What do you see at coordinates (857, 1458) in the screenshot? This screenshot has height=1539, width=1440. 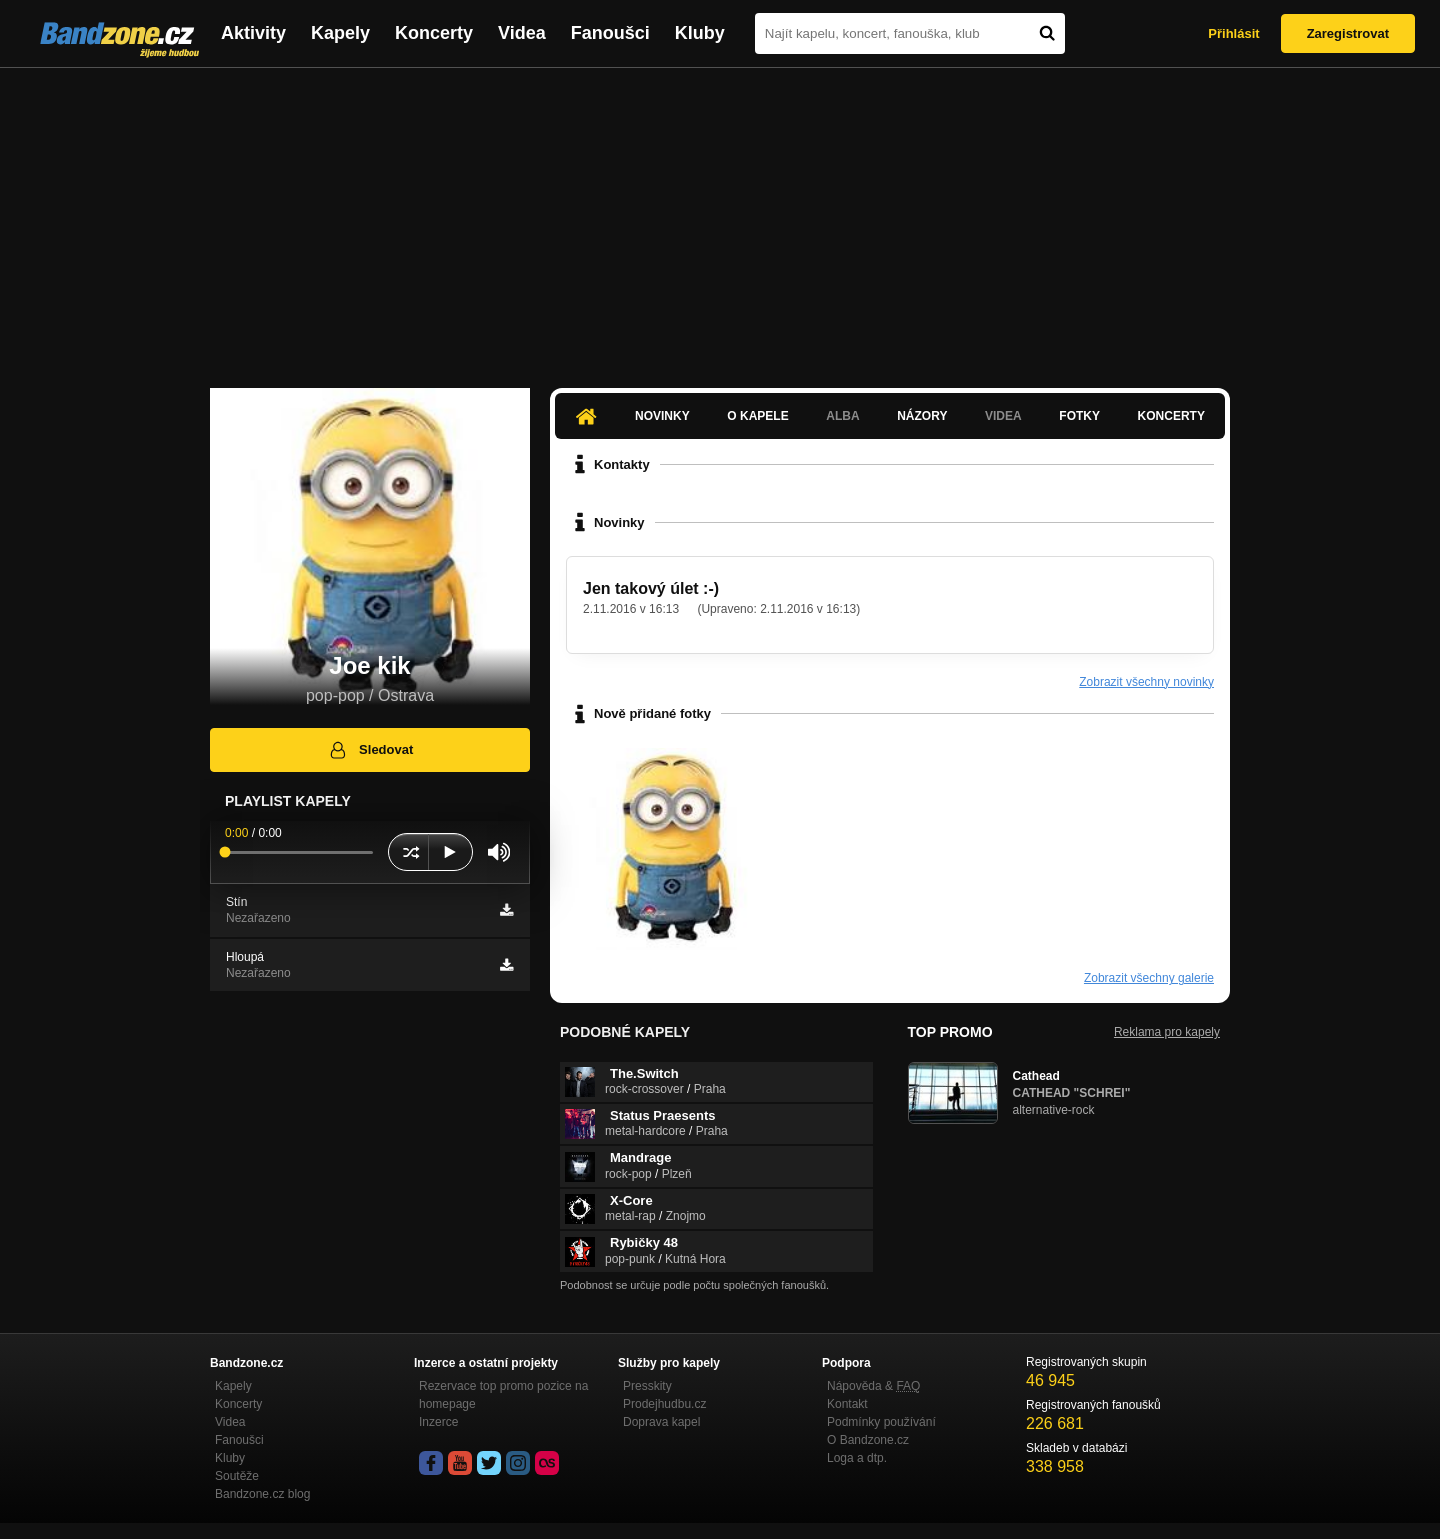 I see `Loga a dtp.` at bounding box center [857, 1458].